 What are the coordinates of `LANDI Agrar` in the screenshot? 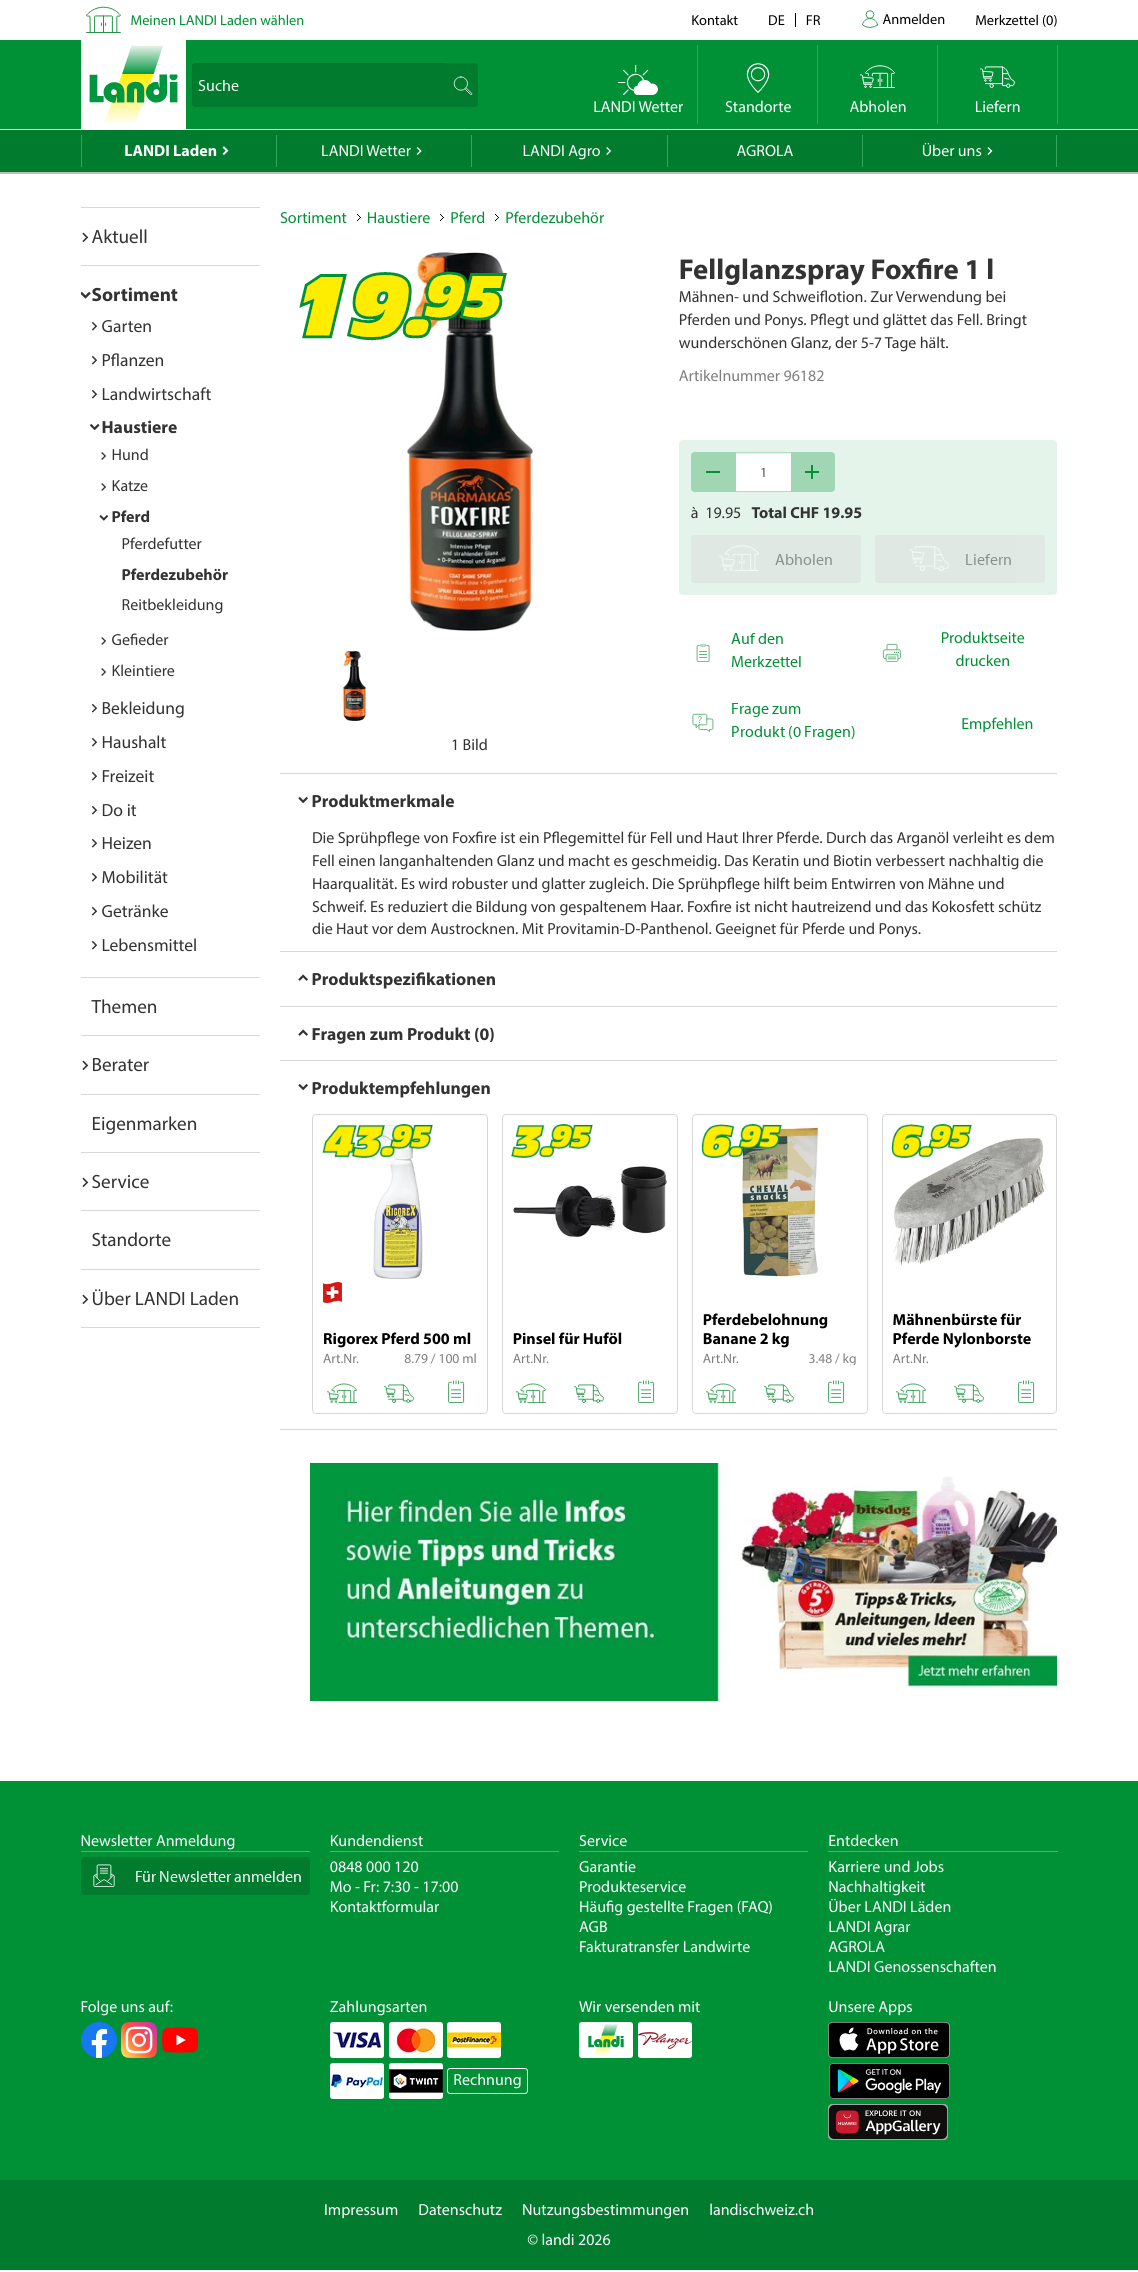 It's located at (869, 1927).